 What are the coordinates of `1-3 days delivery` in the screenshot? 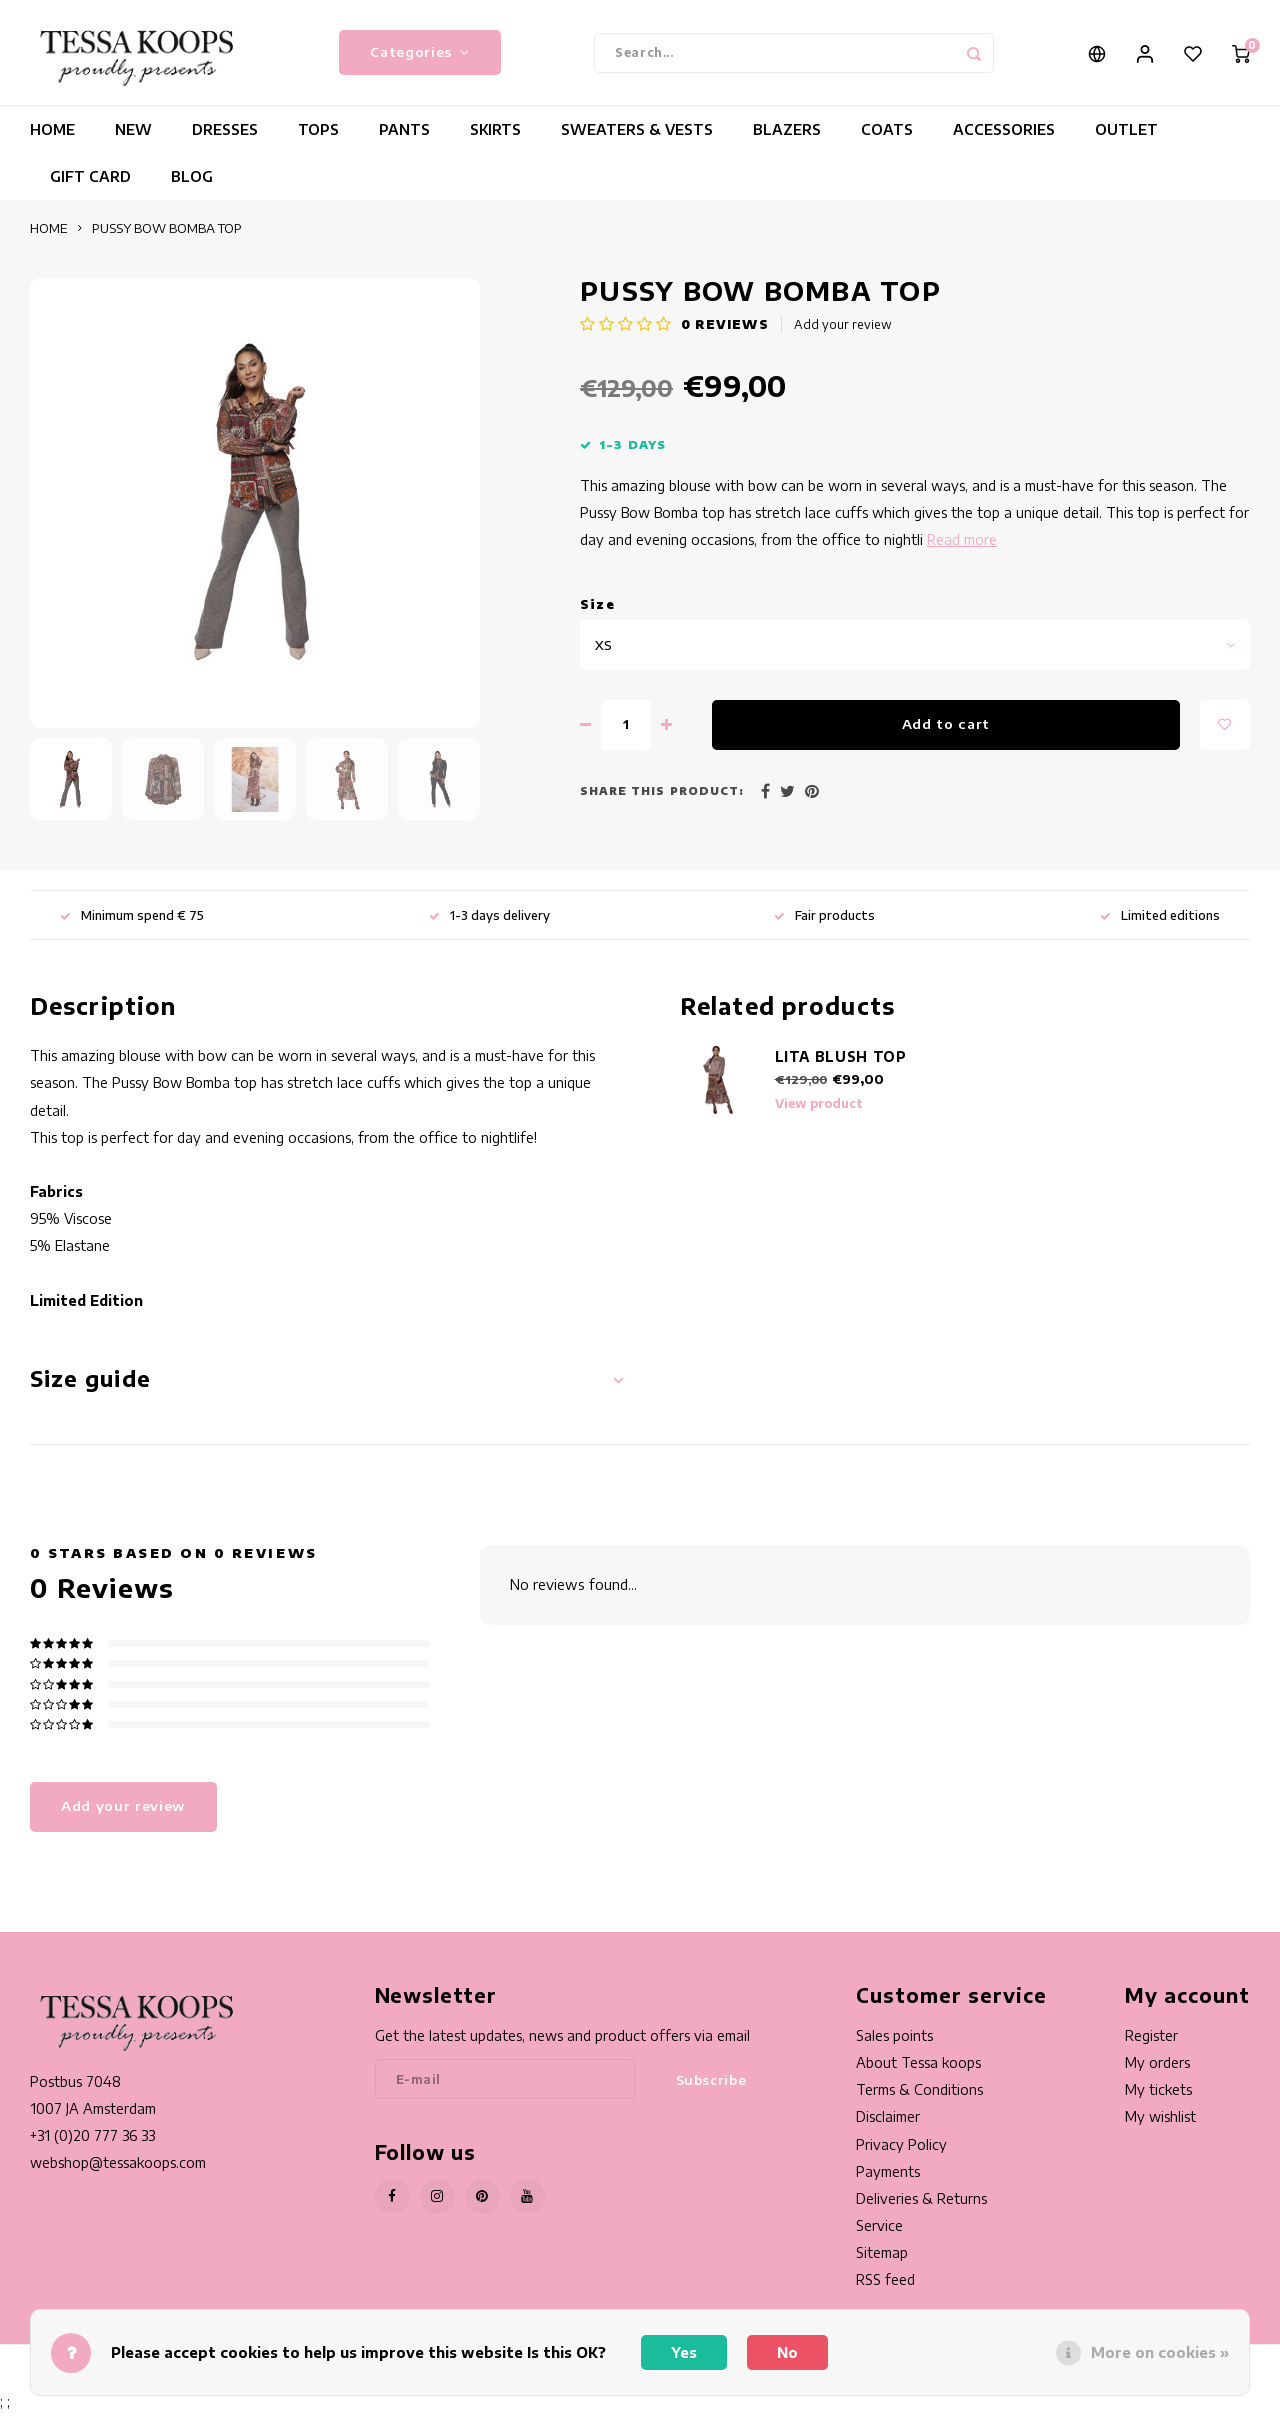 It's located at (489, 919).